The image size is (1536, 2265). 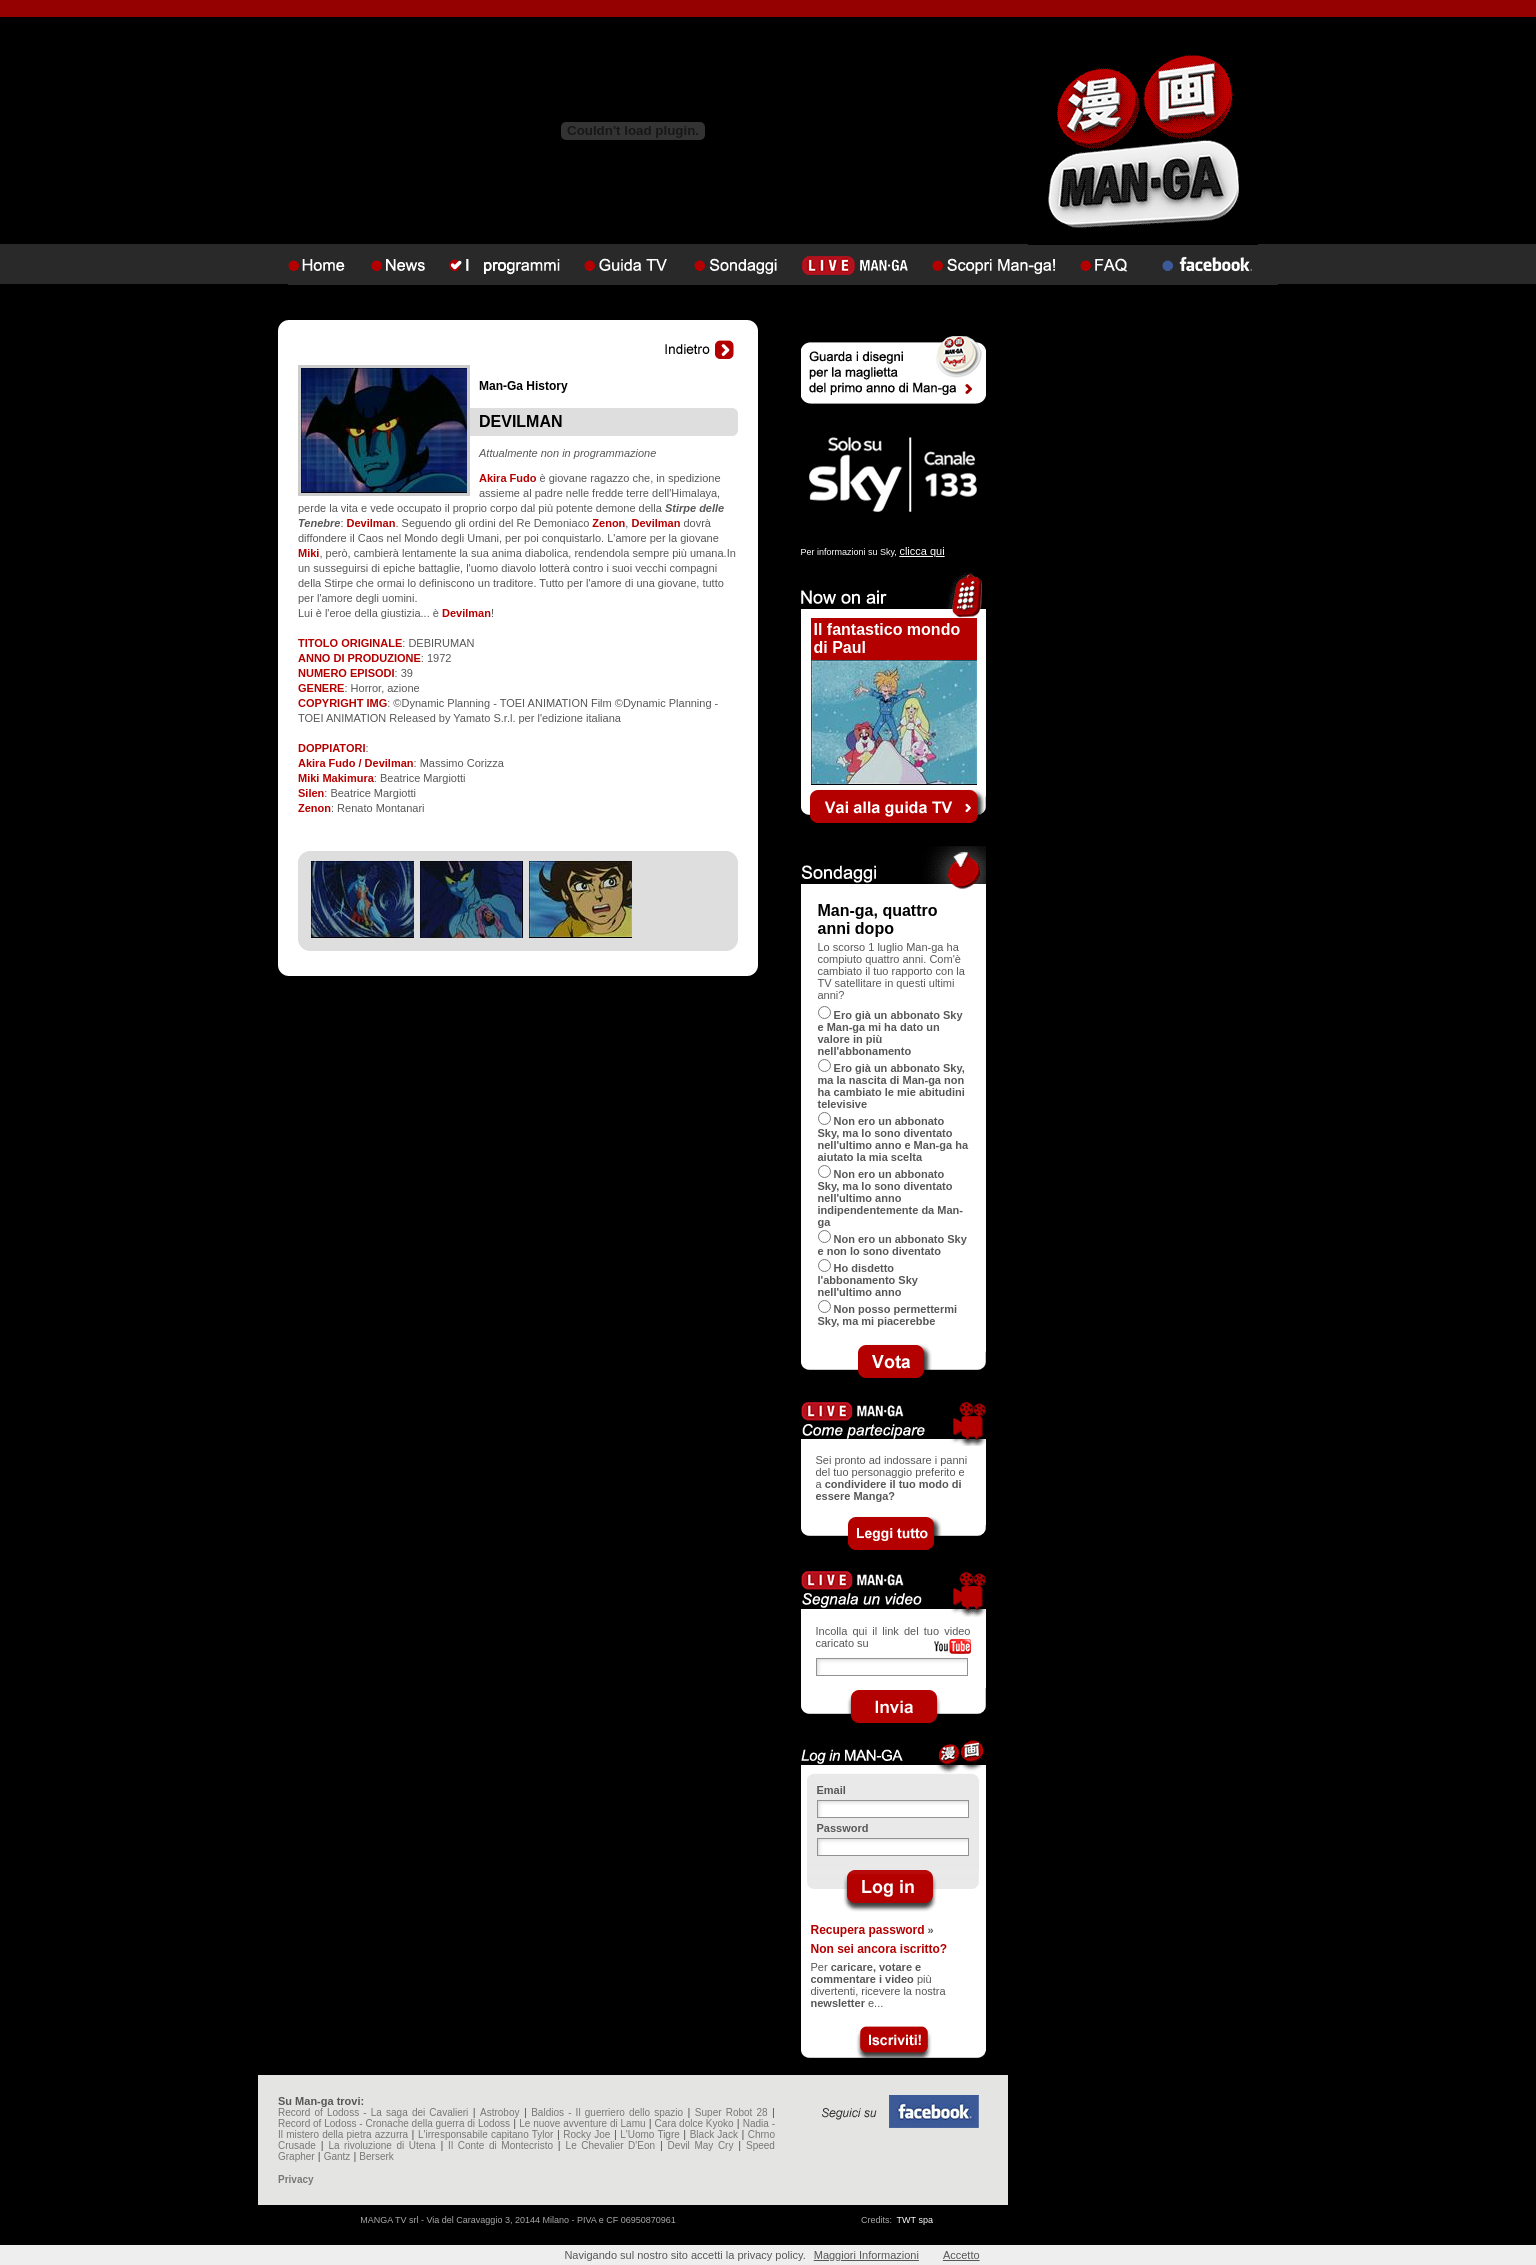 What do you see at coordinates (843, 1828) in the screenshot?
I see `Password` at bounding box center [843, 1828].